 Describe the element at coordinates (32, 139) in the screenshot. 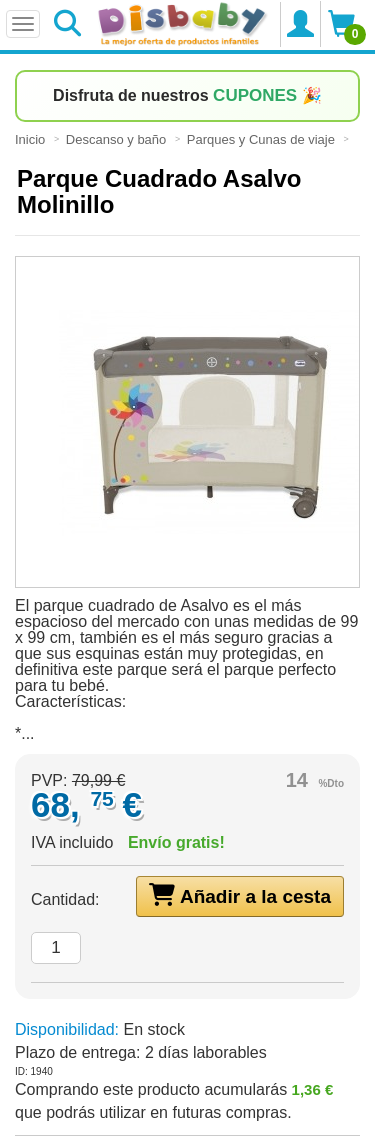

I see `Inicio` at that location.